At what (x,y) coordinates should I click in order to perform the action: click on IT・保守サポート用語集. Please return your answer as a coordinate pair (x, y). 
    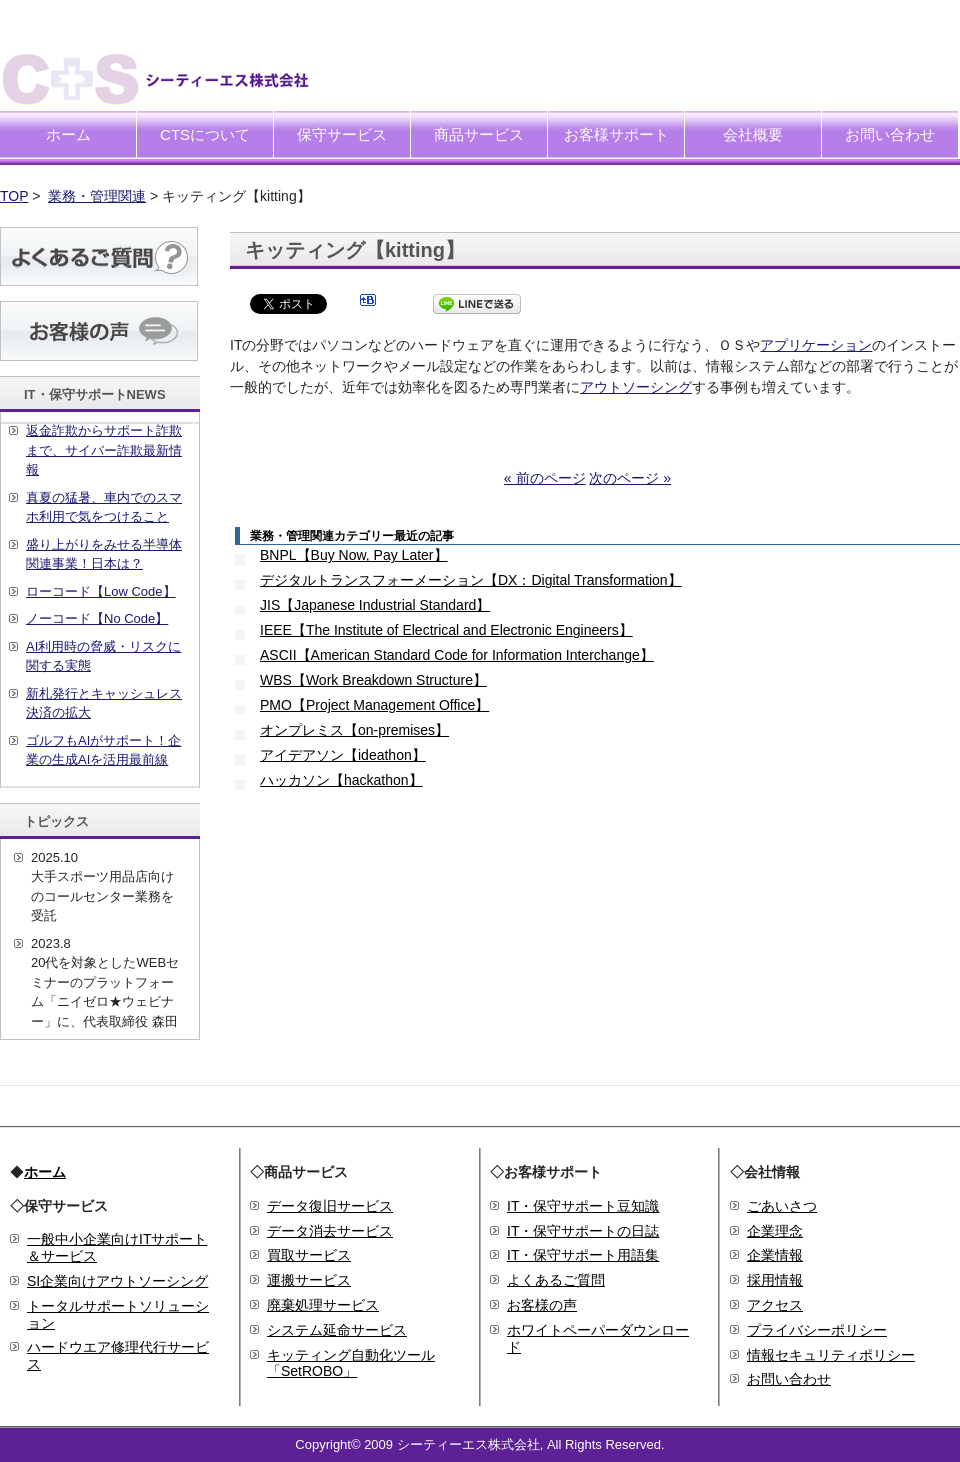
    Looking at the image, I should click on (583, 1255).